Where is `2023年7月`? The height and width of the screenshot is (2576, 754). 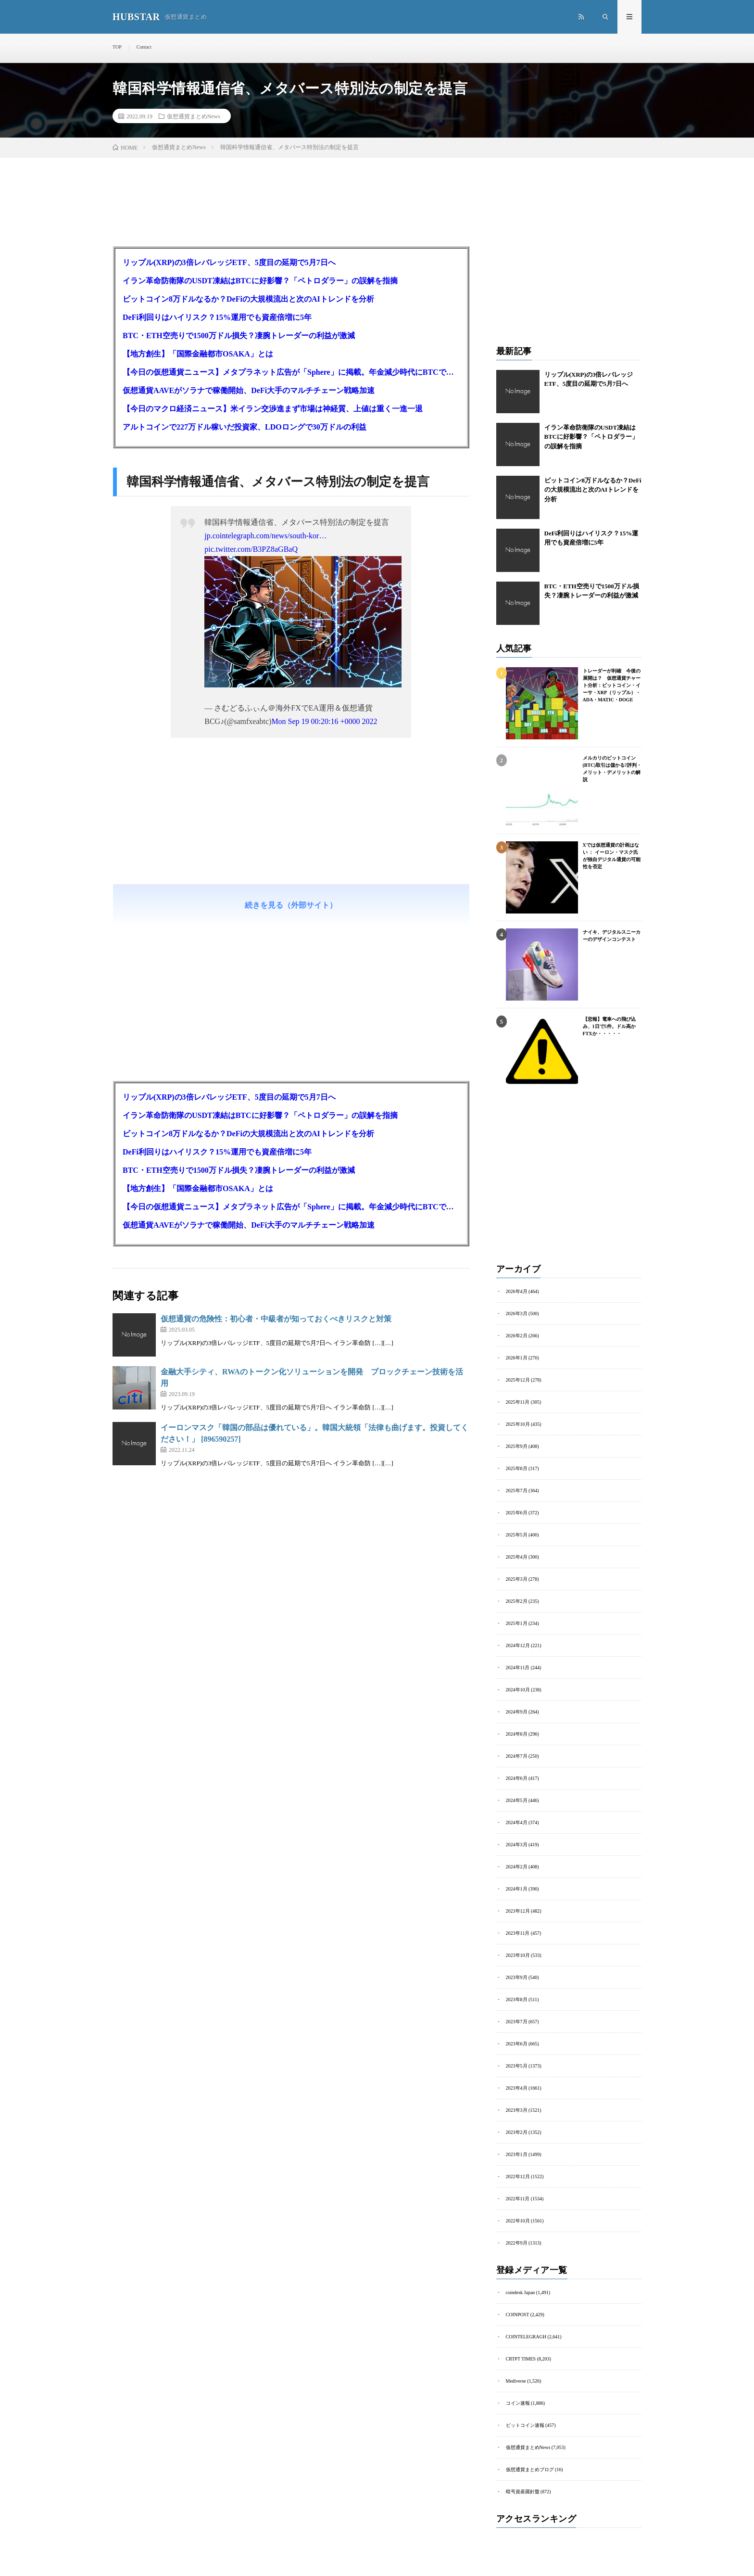
2023年7月 is located at coordinates (517, 2021).